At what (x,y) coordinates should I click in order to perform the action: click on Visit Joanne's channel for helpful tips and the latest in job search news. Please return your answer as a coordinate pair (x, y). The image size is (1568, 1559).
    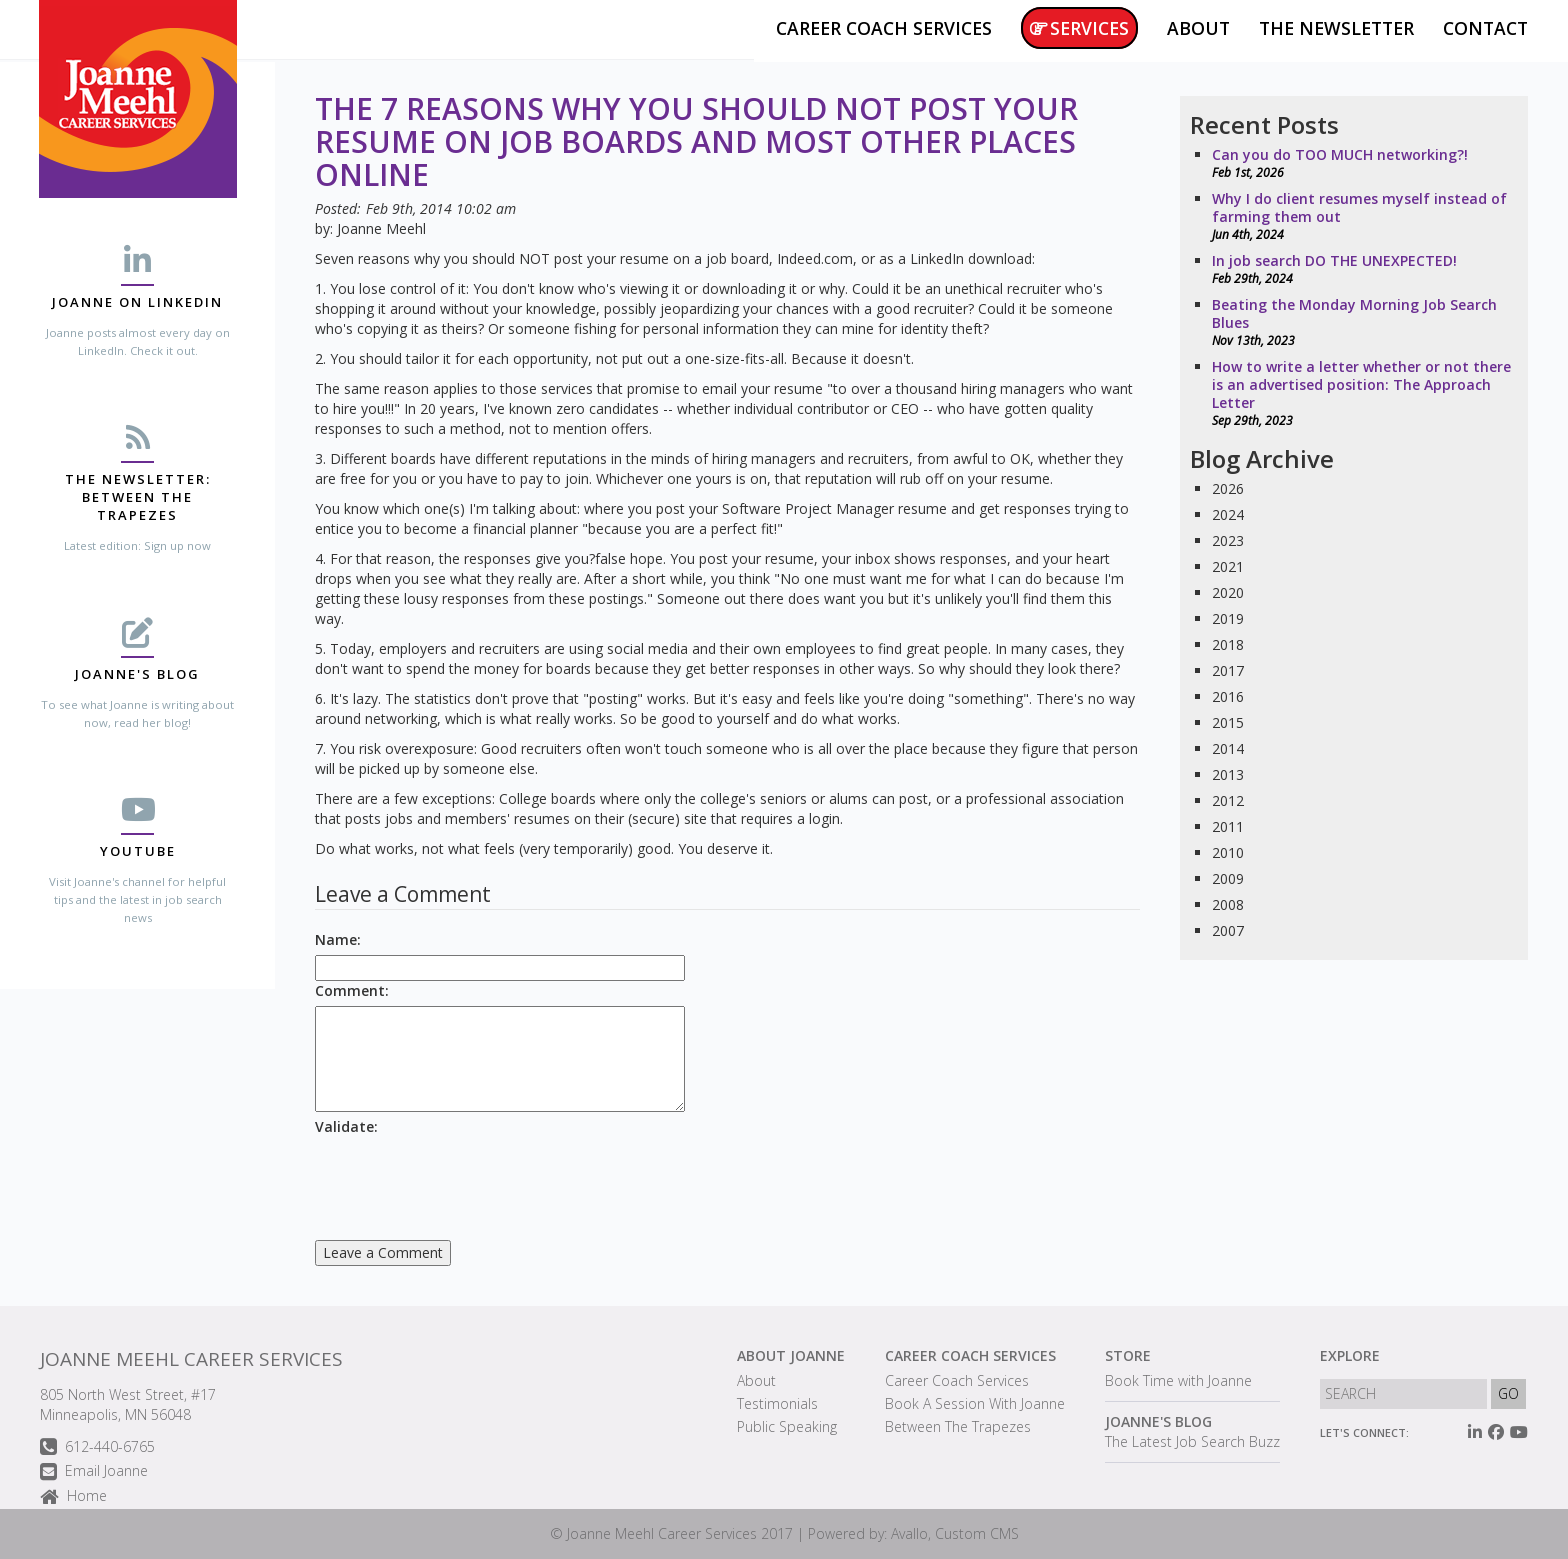
    Looking at the image, I should click on (137, 899).